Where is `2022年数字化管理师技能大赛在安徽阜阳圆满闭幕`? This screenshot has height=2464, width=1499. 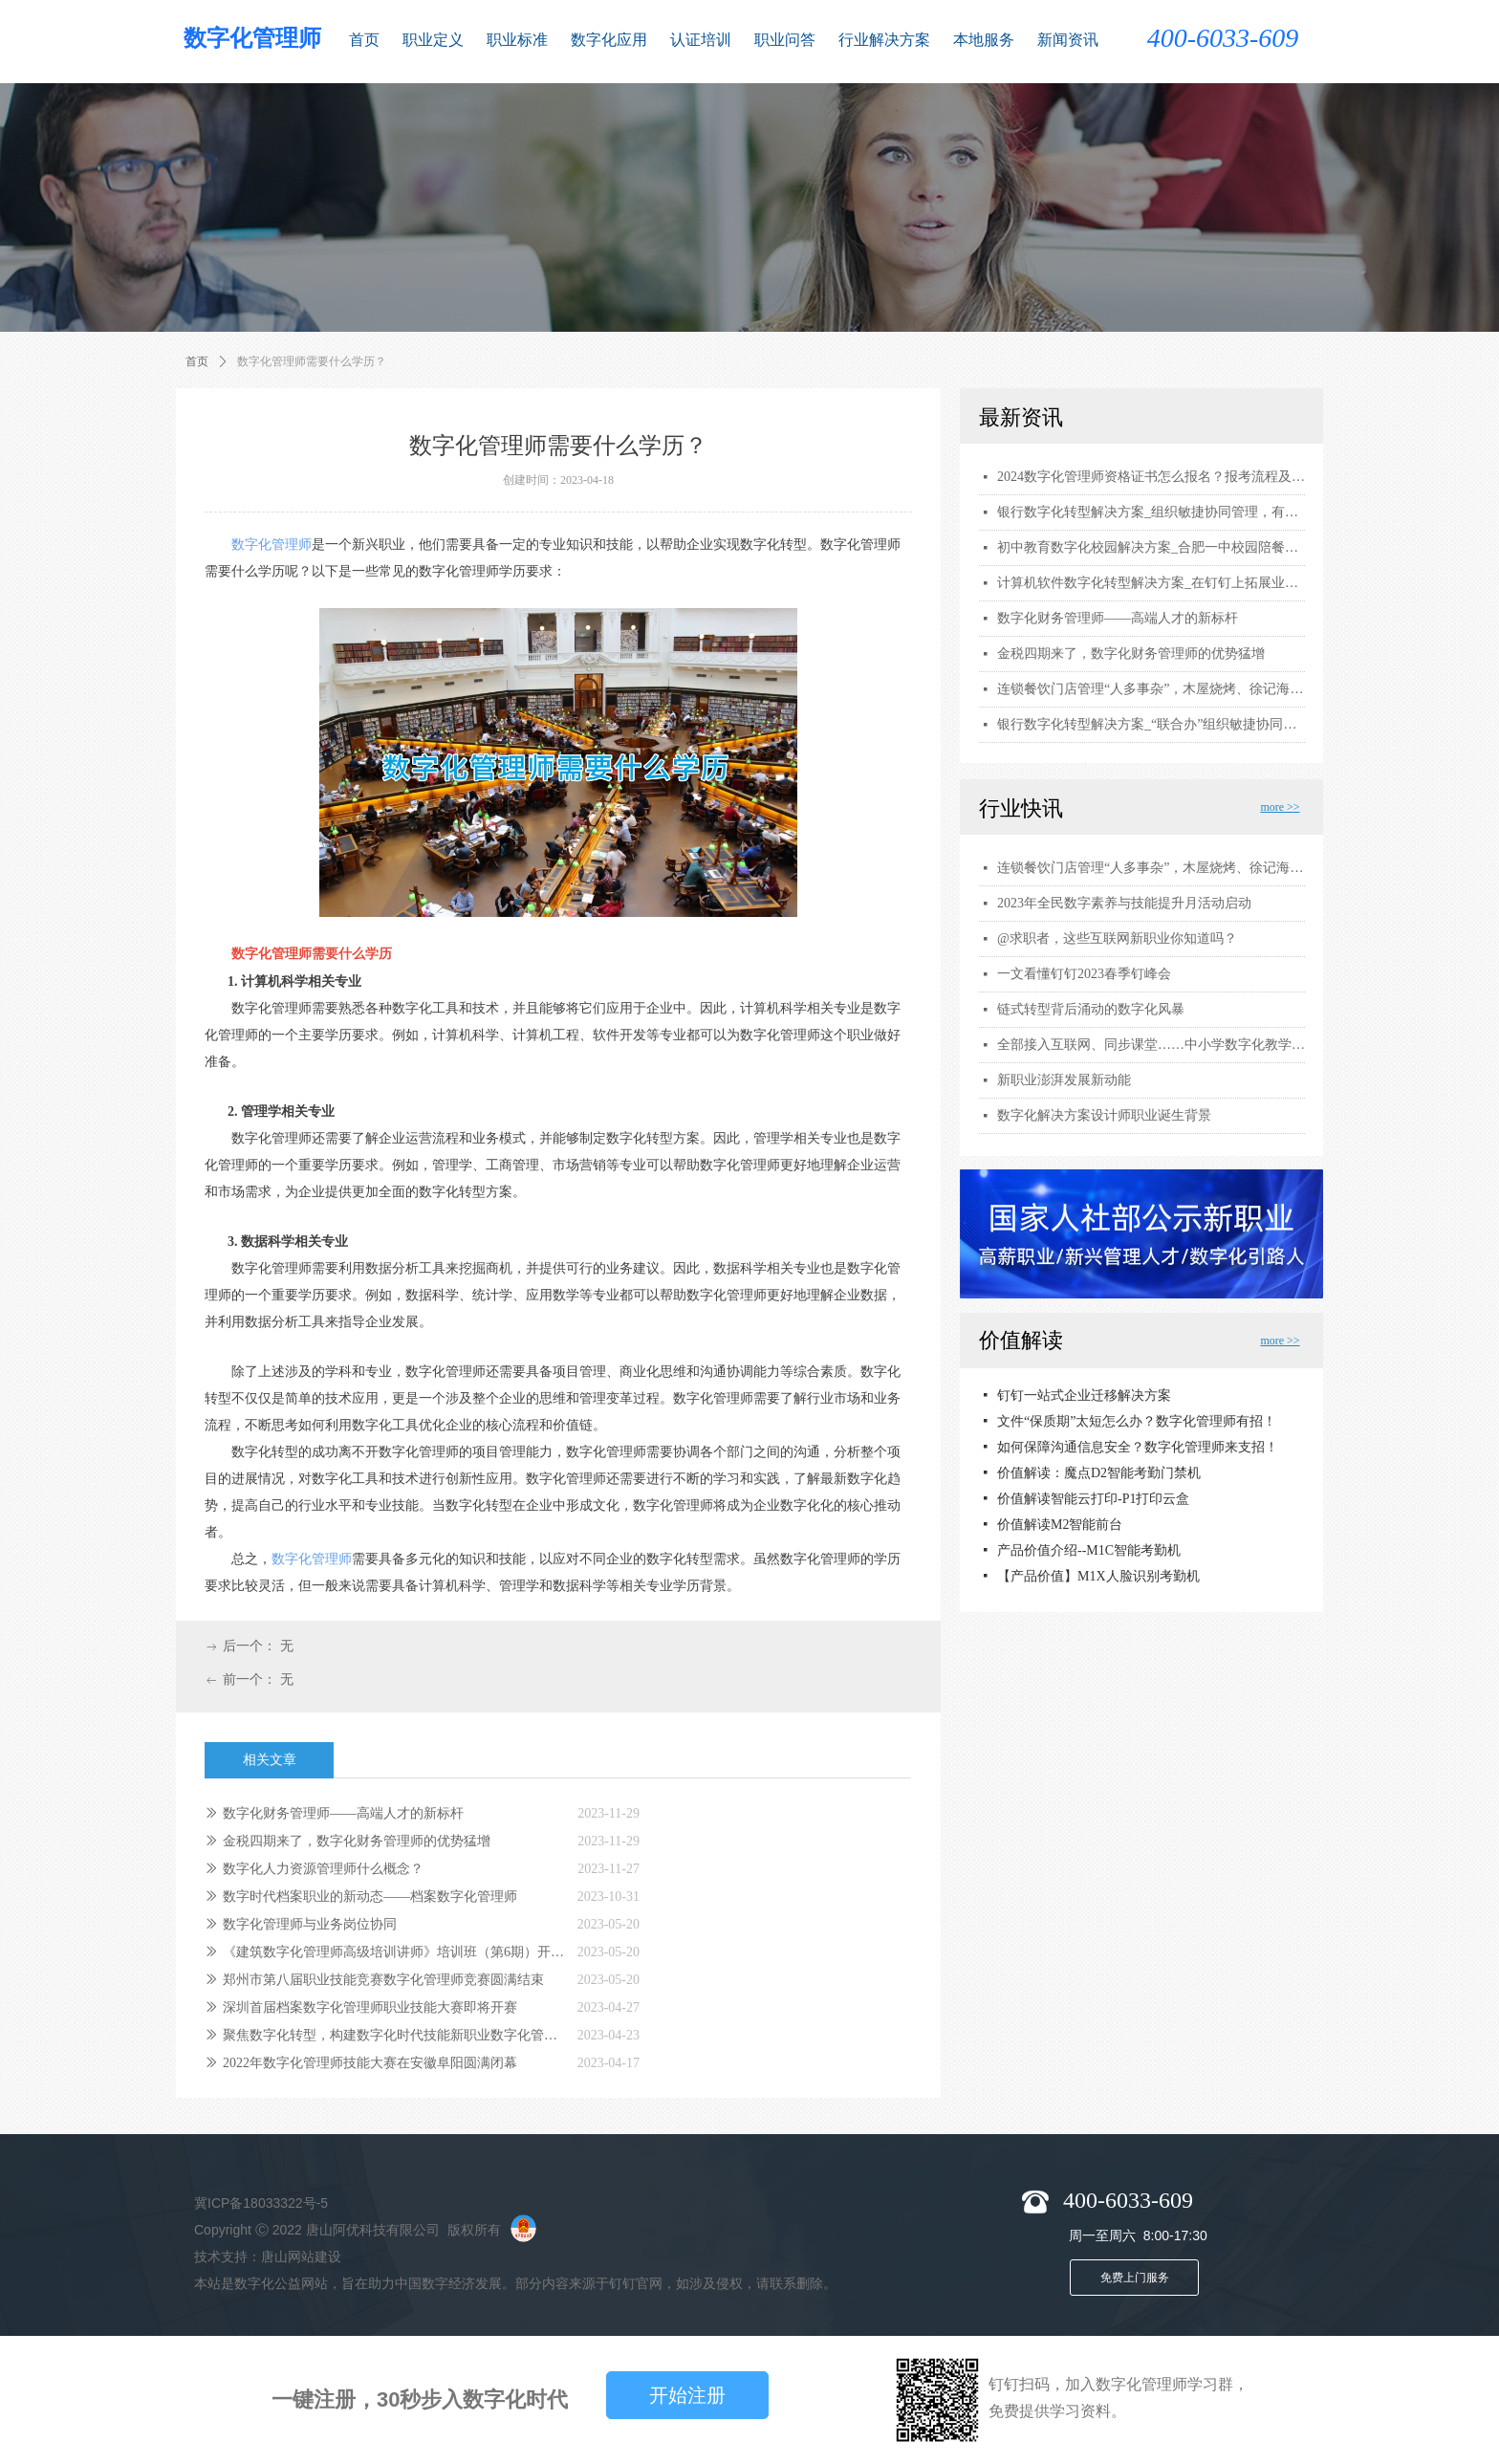 2022年数字化管理师技能大赛在安徽阜阳圆满闭幕 is located at coordinates (370, 2063).